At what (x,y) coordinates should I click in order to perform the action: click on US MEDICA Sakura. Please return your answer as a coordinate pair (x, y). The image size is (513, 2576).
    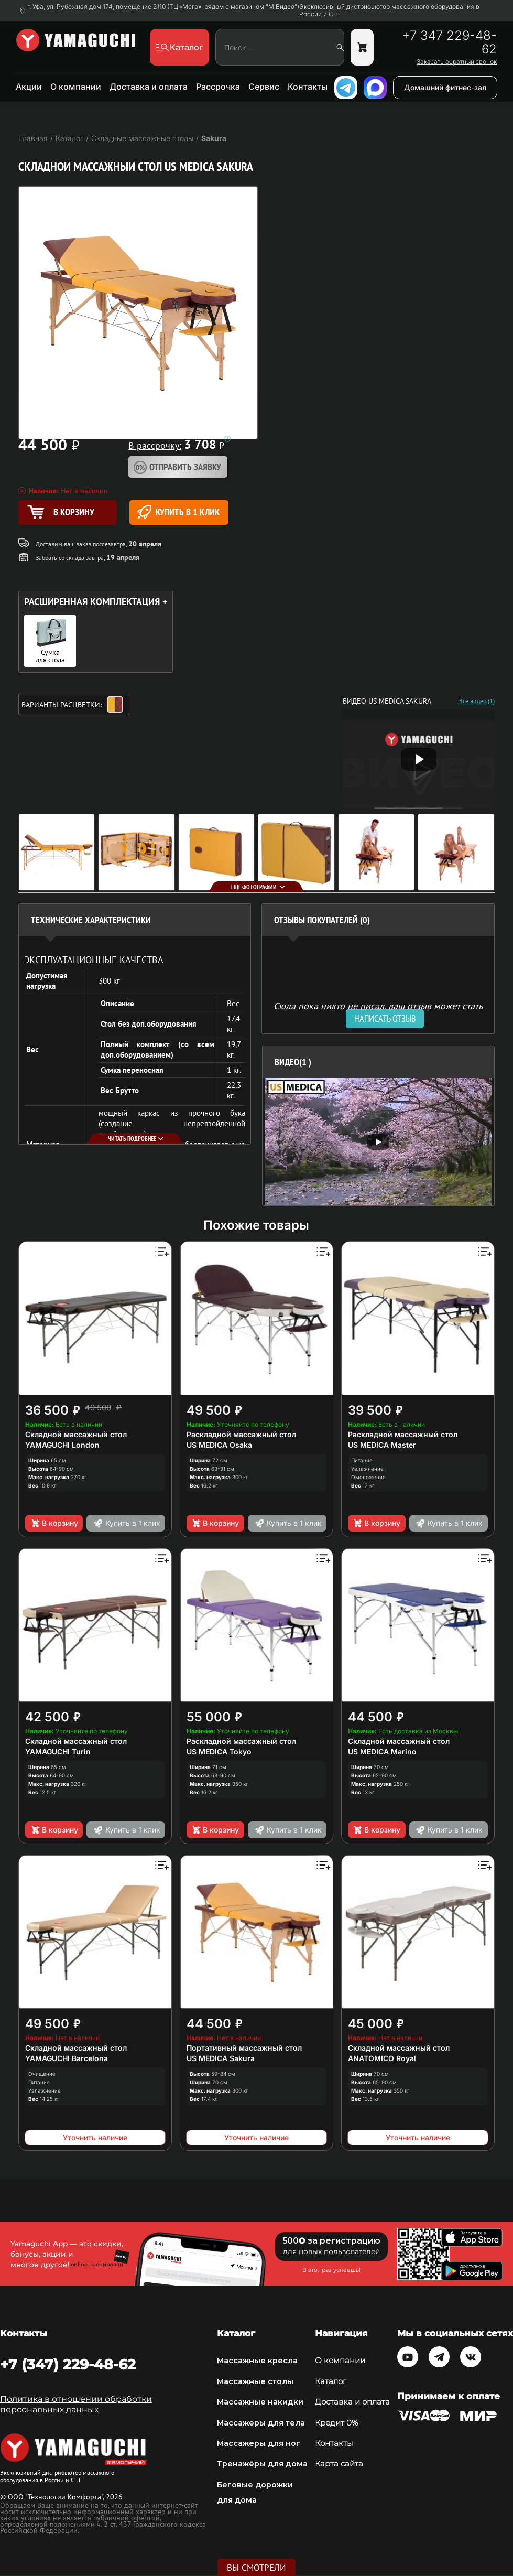
    Looking at the image, I should click on (221, 2058).